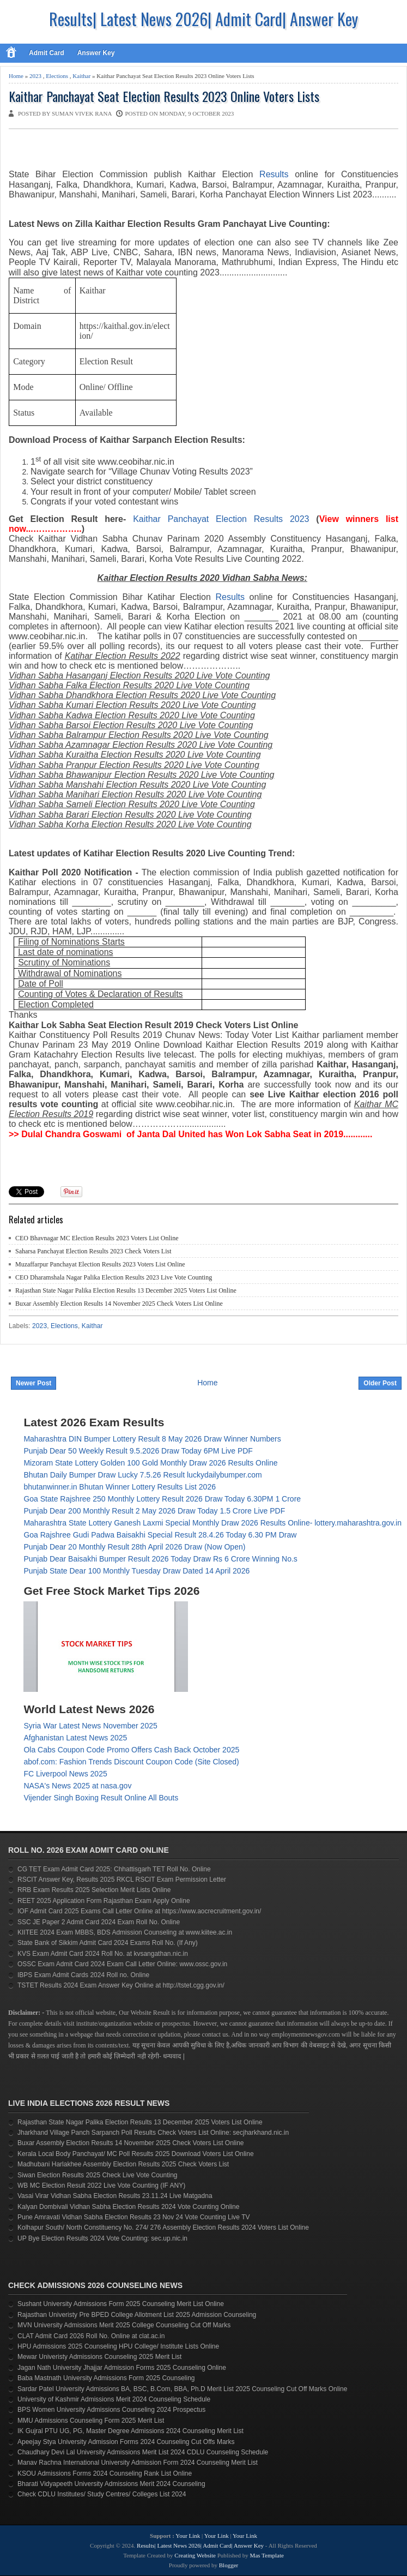  Describe the element at coordinates (153, 2132) in the screenshot. I see `Jharkhand Village Panch Sarpanch Poll Results Check Voters List Online: secjharkhand.nic.in` at that location.